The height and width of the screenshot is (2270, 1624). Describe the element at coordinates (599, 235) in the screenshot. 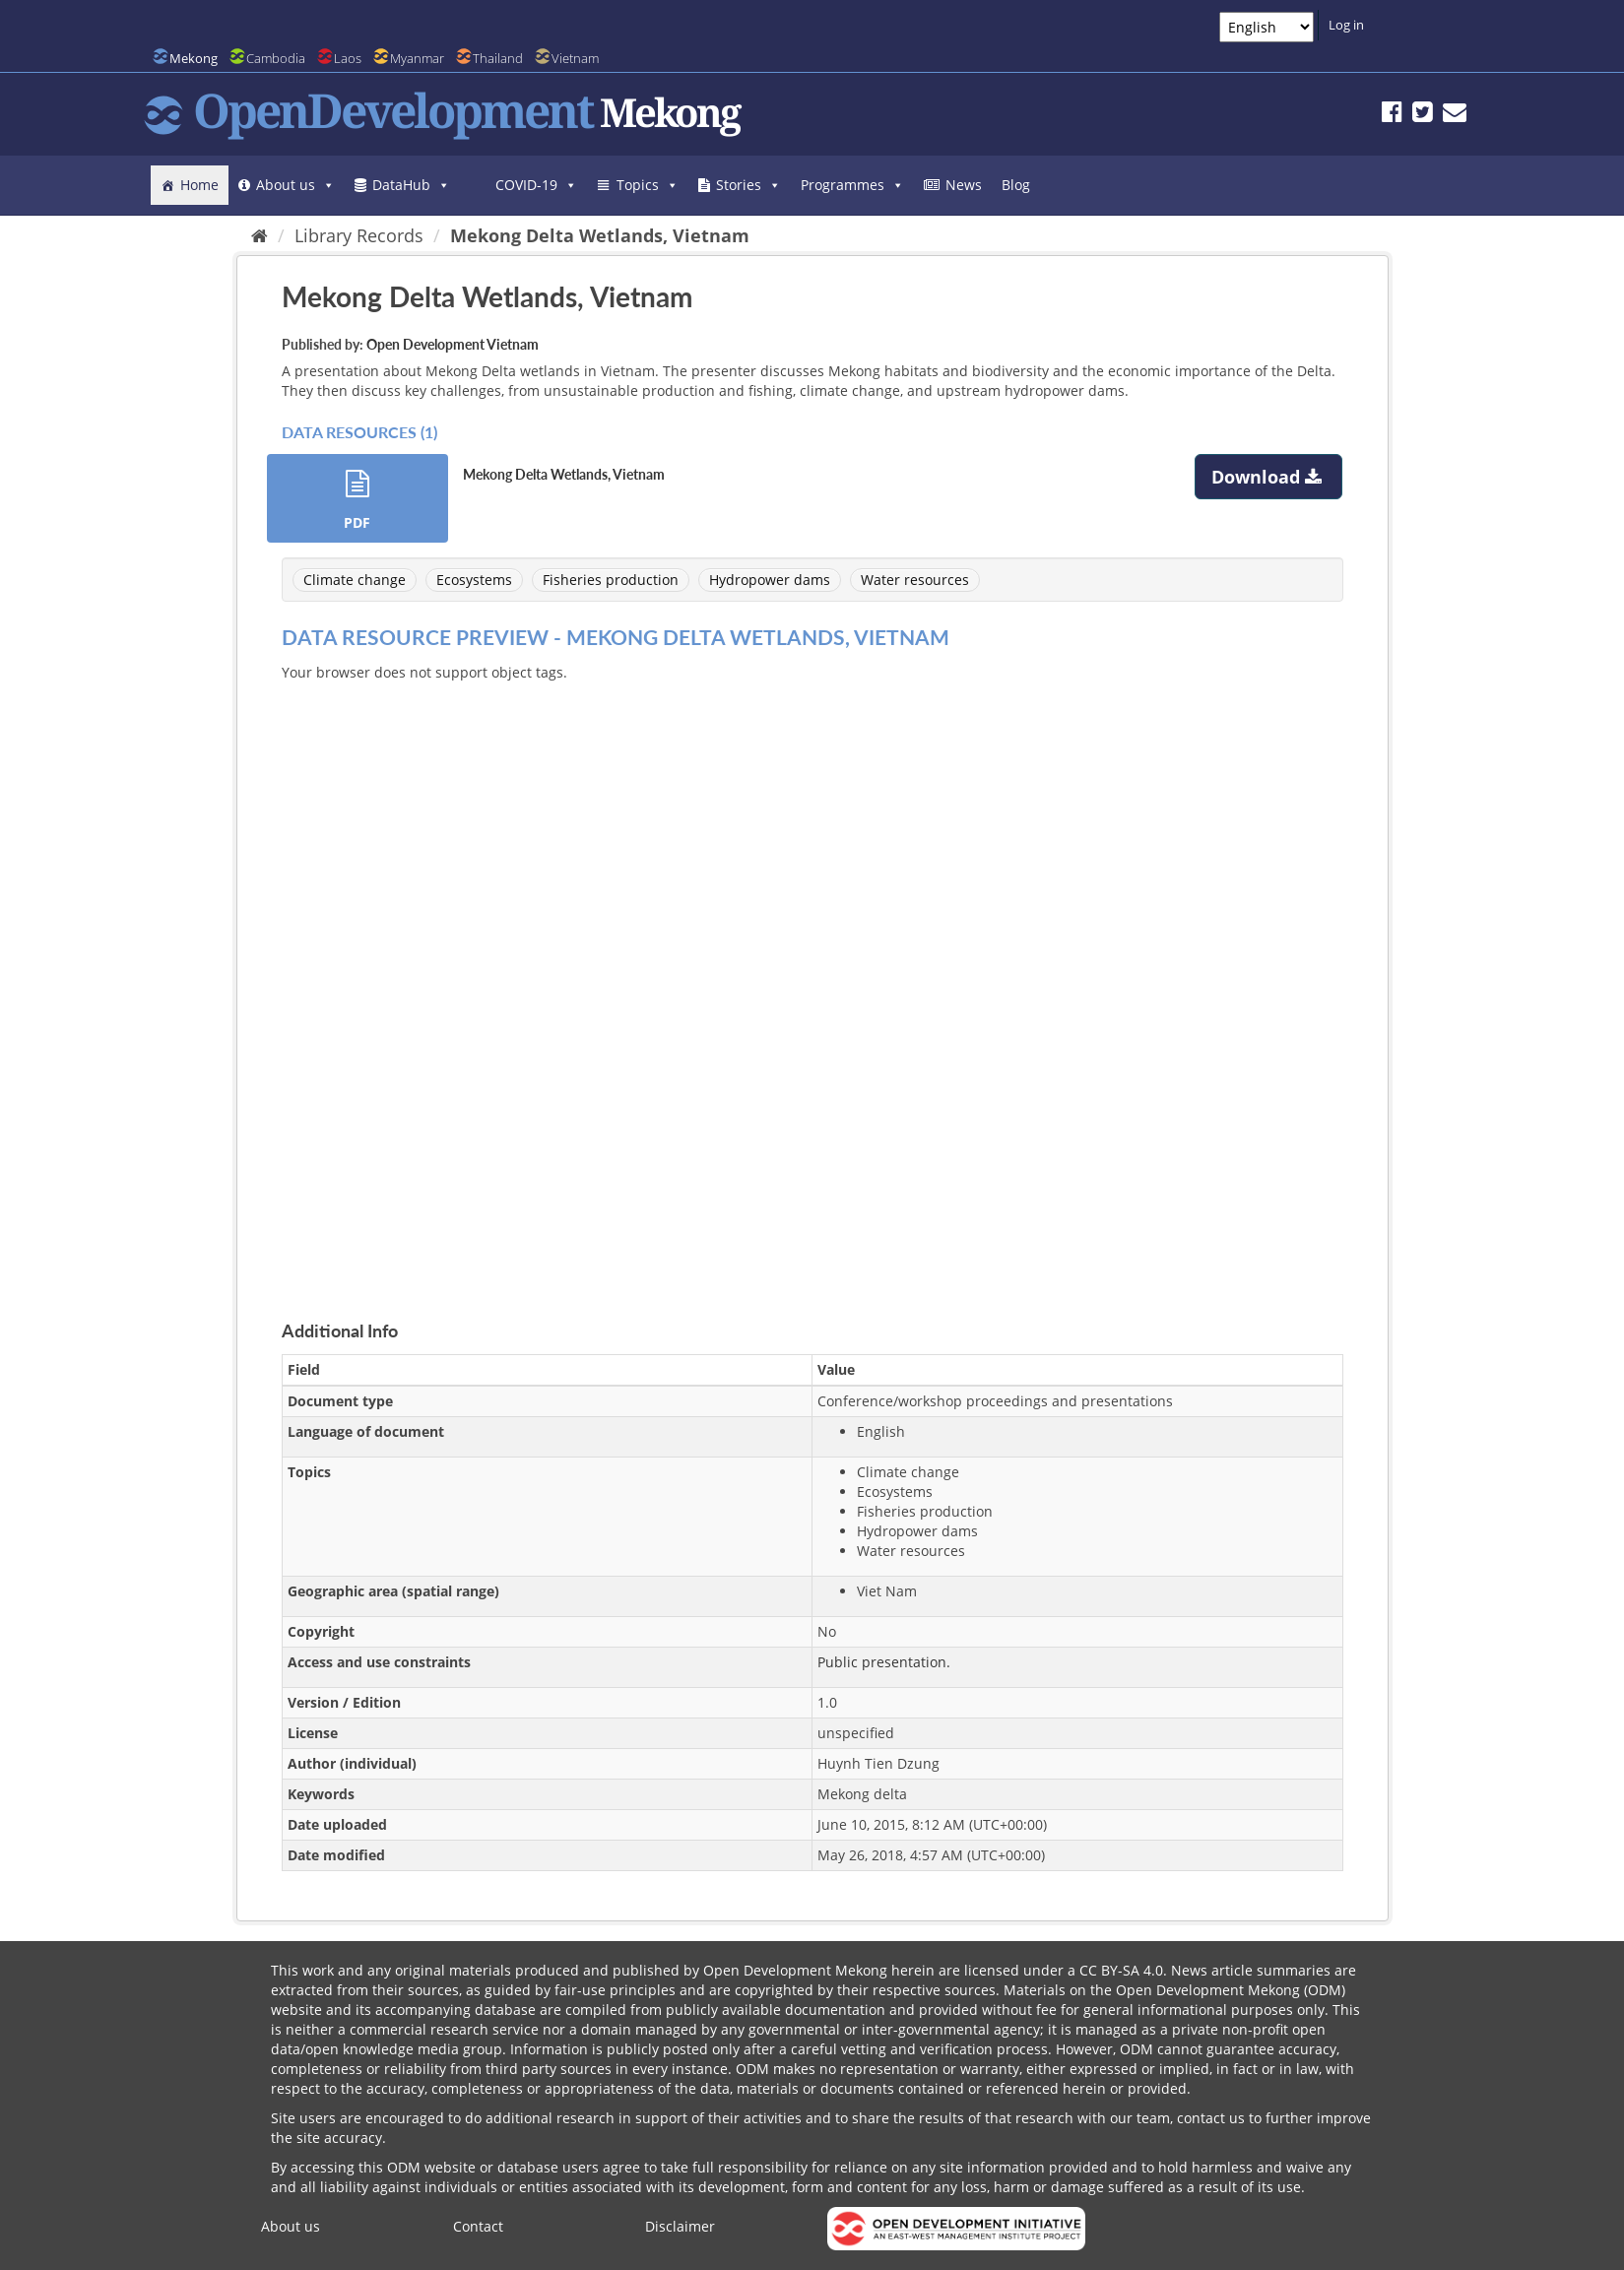

I see `Mekong Delta Wetlands, Vietnam` at that location.